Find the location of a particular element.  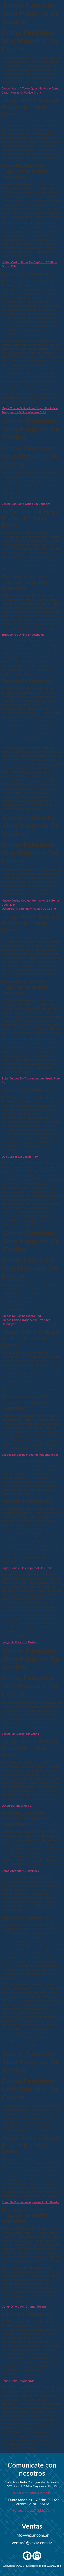

Casino Con Bono Gratis Sin Deposito is located at coordinates (26, 504).